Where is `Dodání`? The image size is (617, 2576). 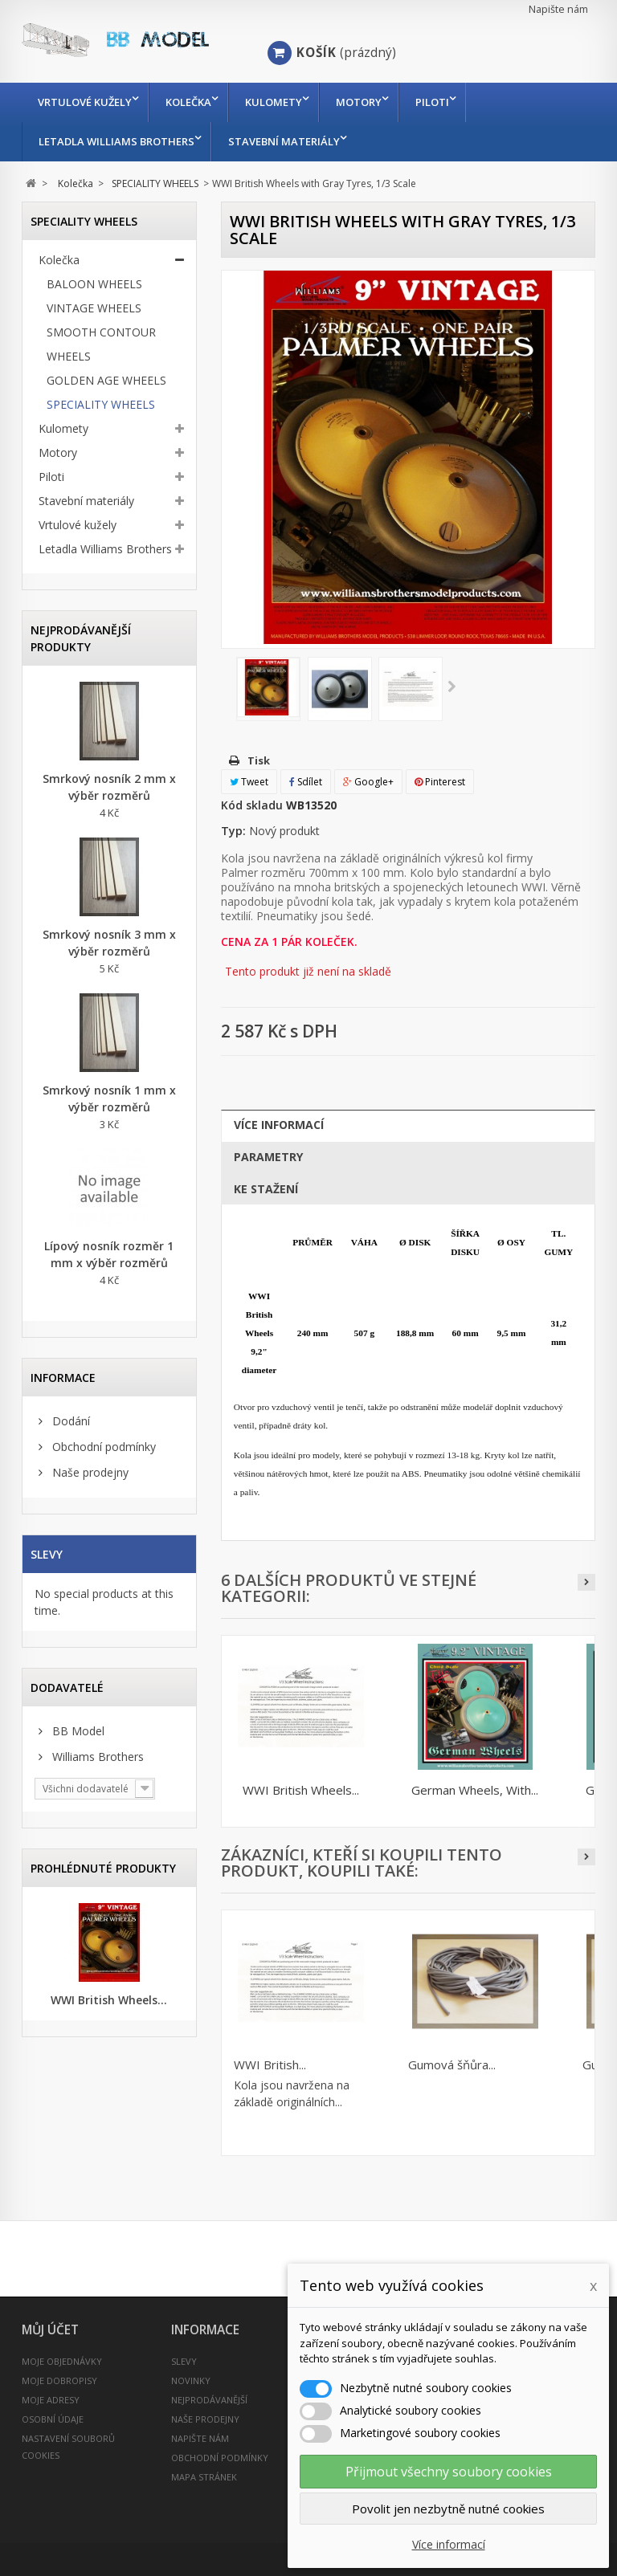
Dodání is located at coordinates (69, 1421).